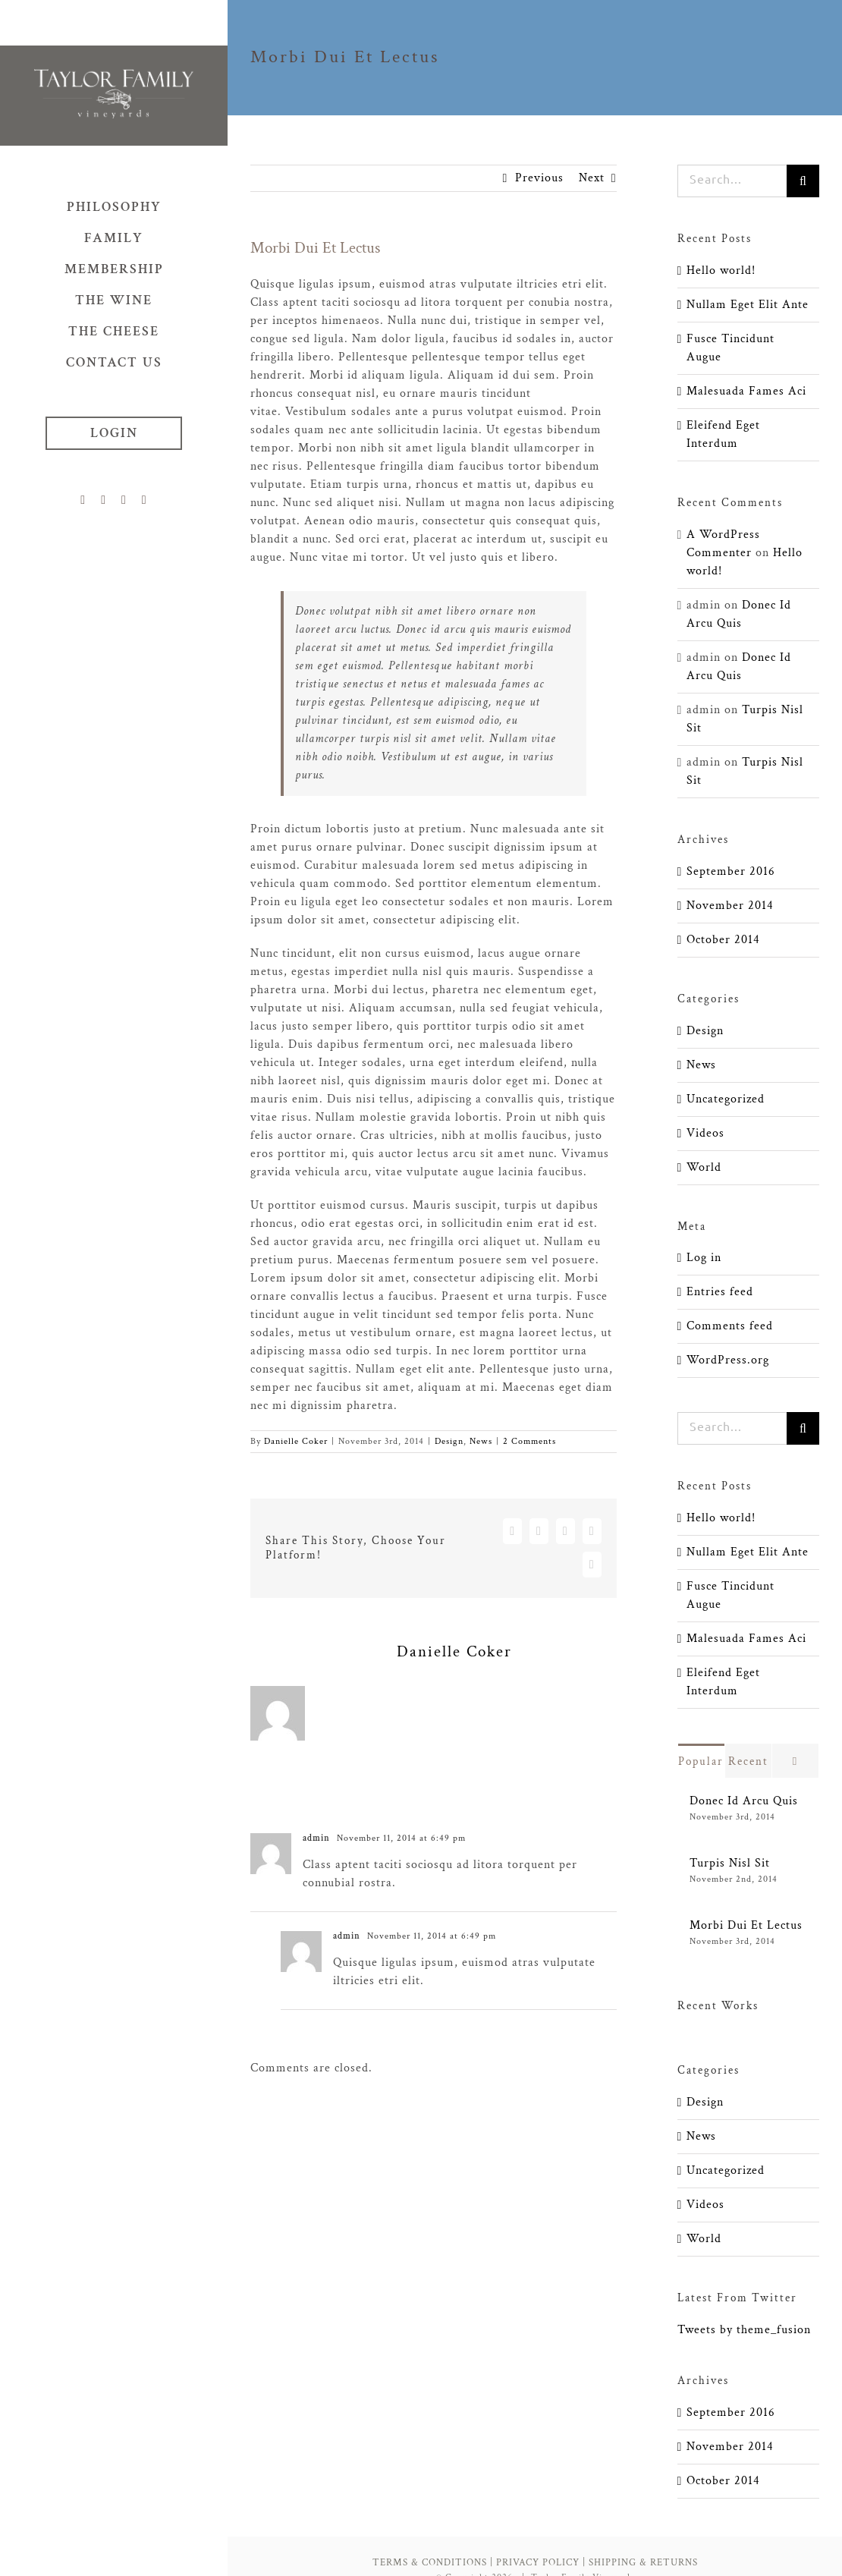 Image resolution: width=842 pixels, height=2576 pixels. What do you see at coordinates (803, 181) in the screenshot?
I see `[Search]` at bounding box center [803, 181].